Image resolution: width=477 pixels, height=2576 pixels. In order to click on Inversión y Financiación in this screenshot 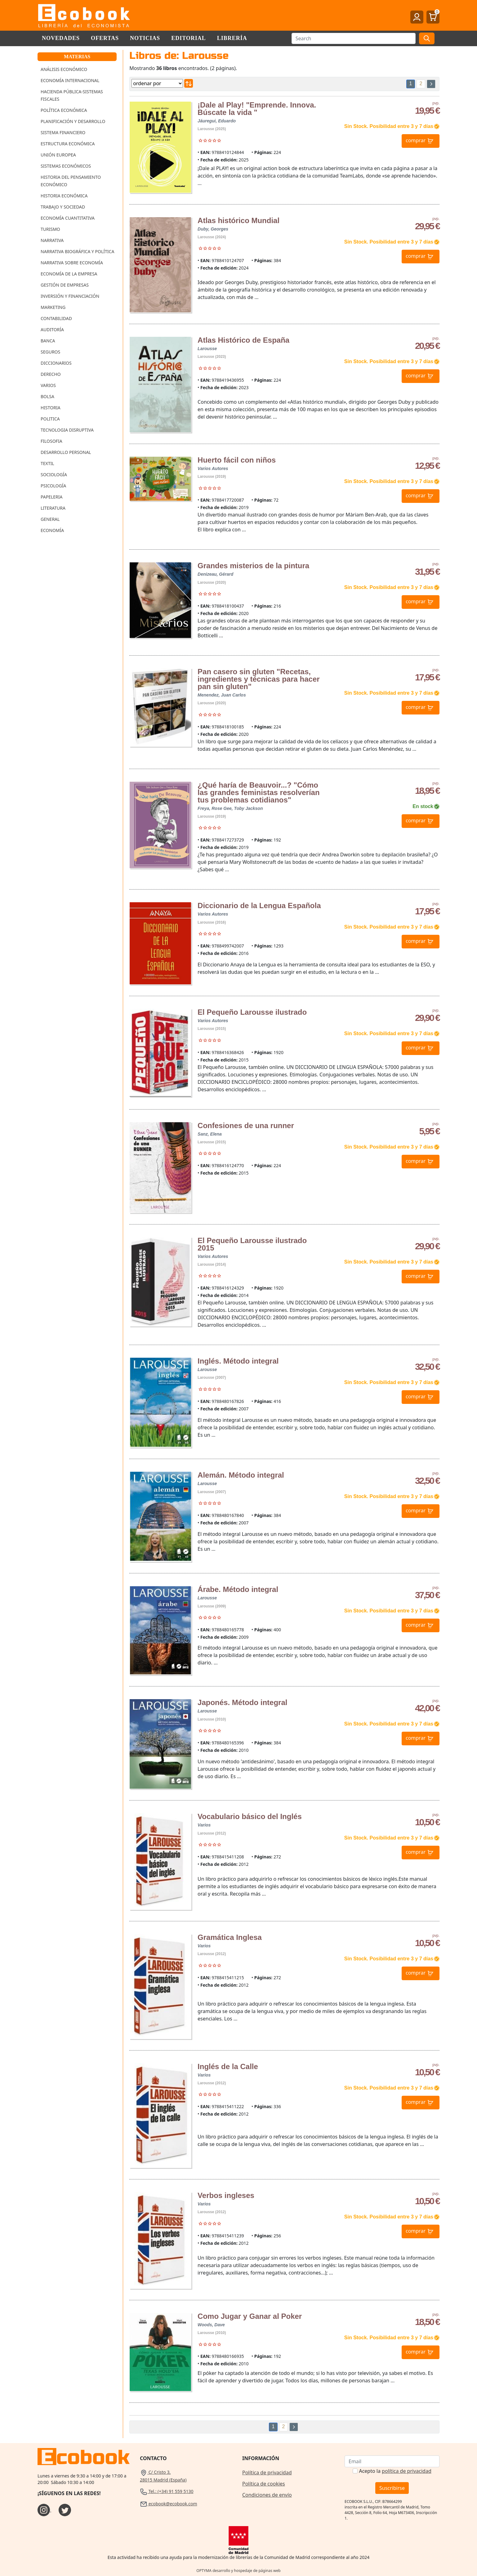, I will do `click(70, 296)`.